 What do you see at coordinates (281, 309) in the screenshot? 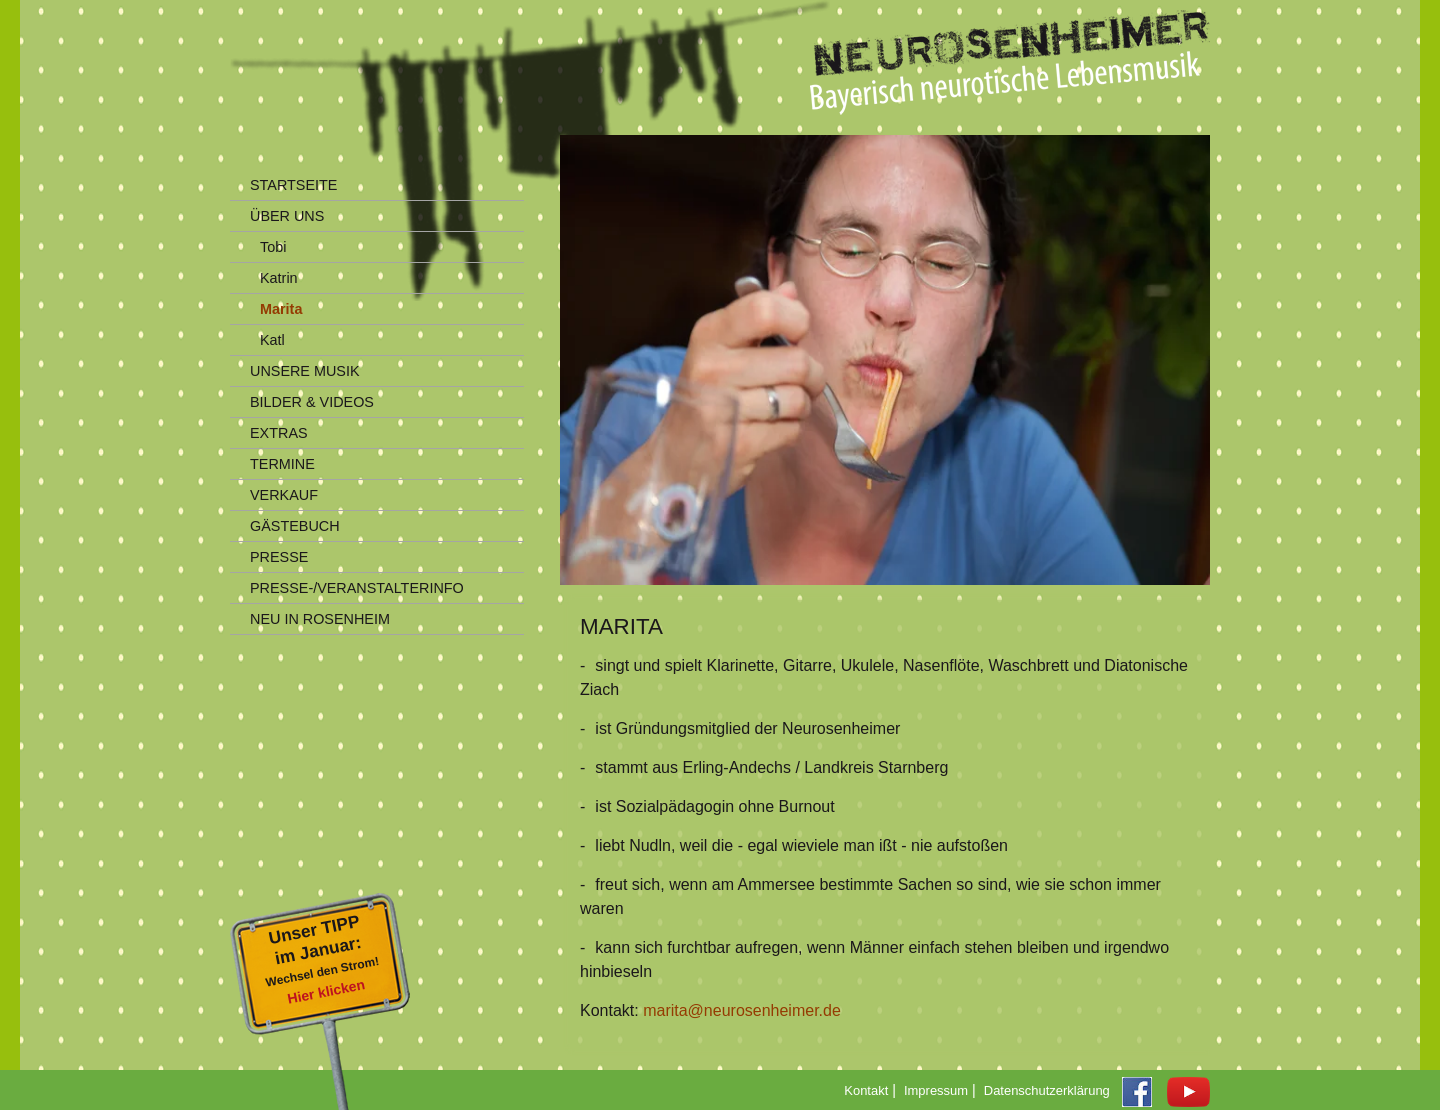
I see `Marita` at bounding box center [281, 309].